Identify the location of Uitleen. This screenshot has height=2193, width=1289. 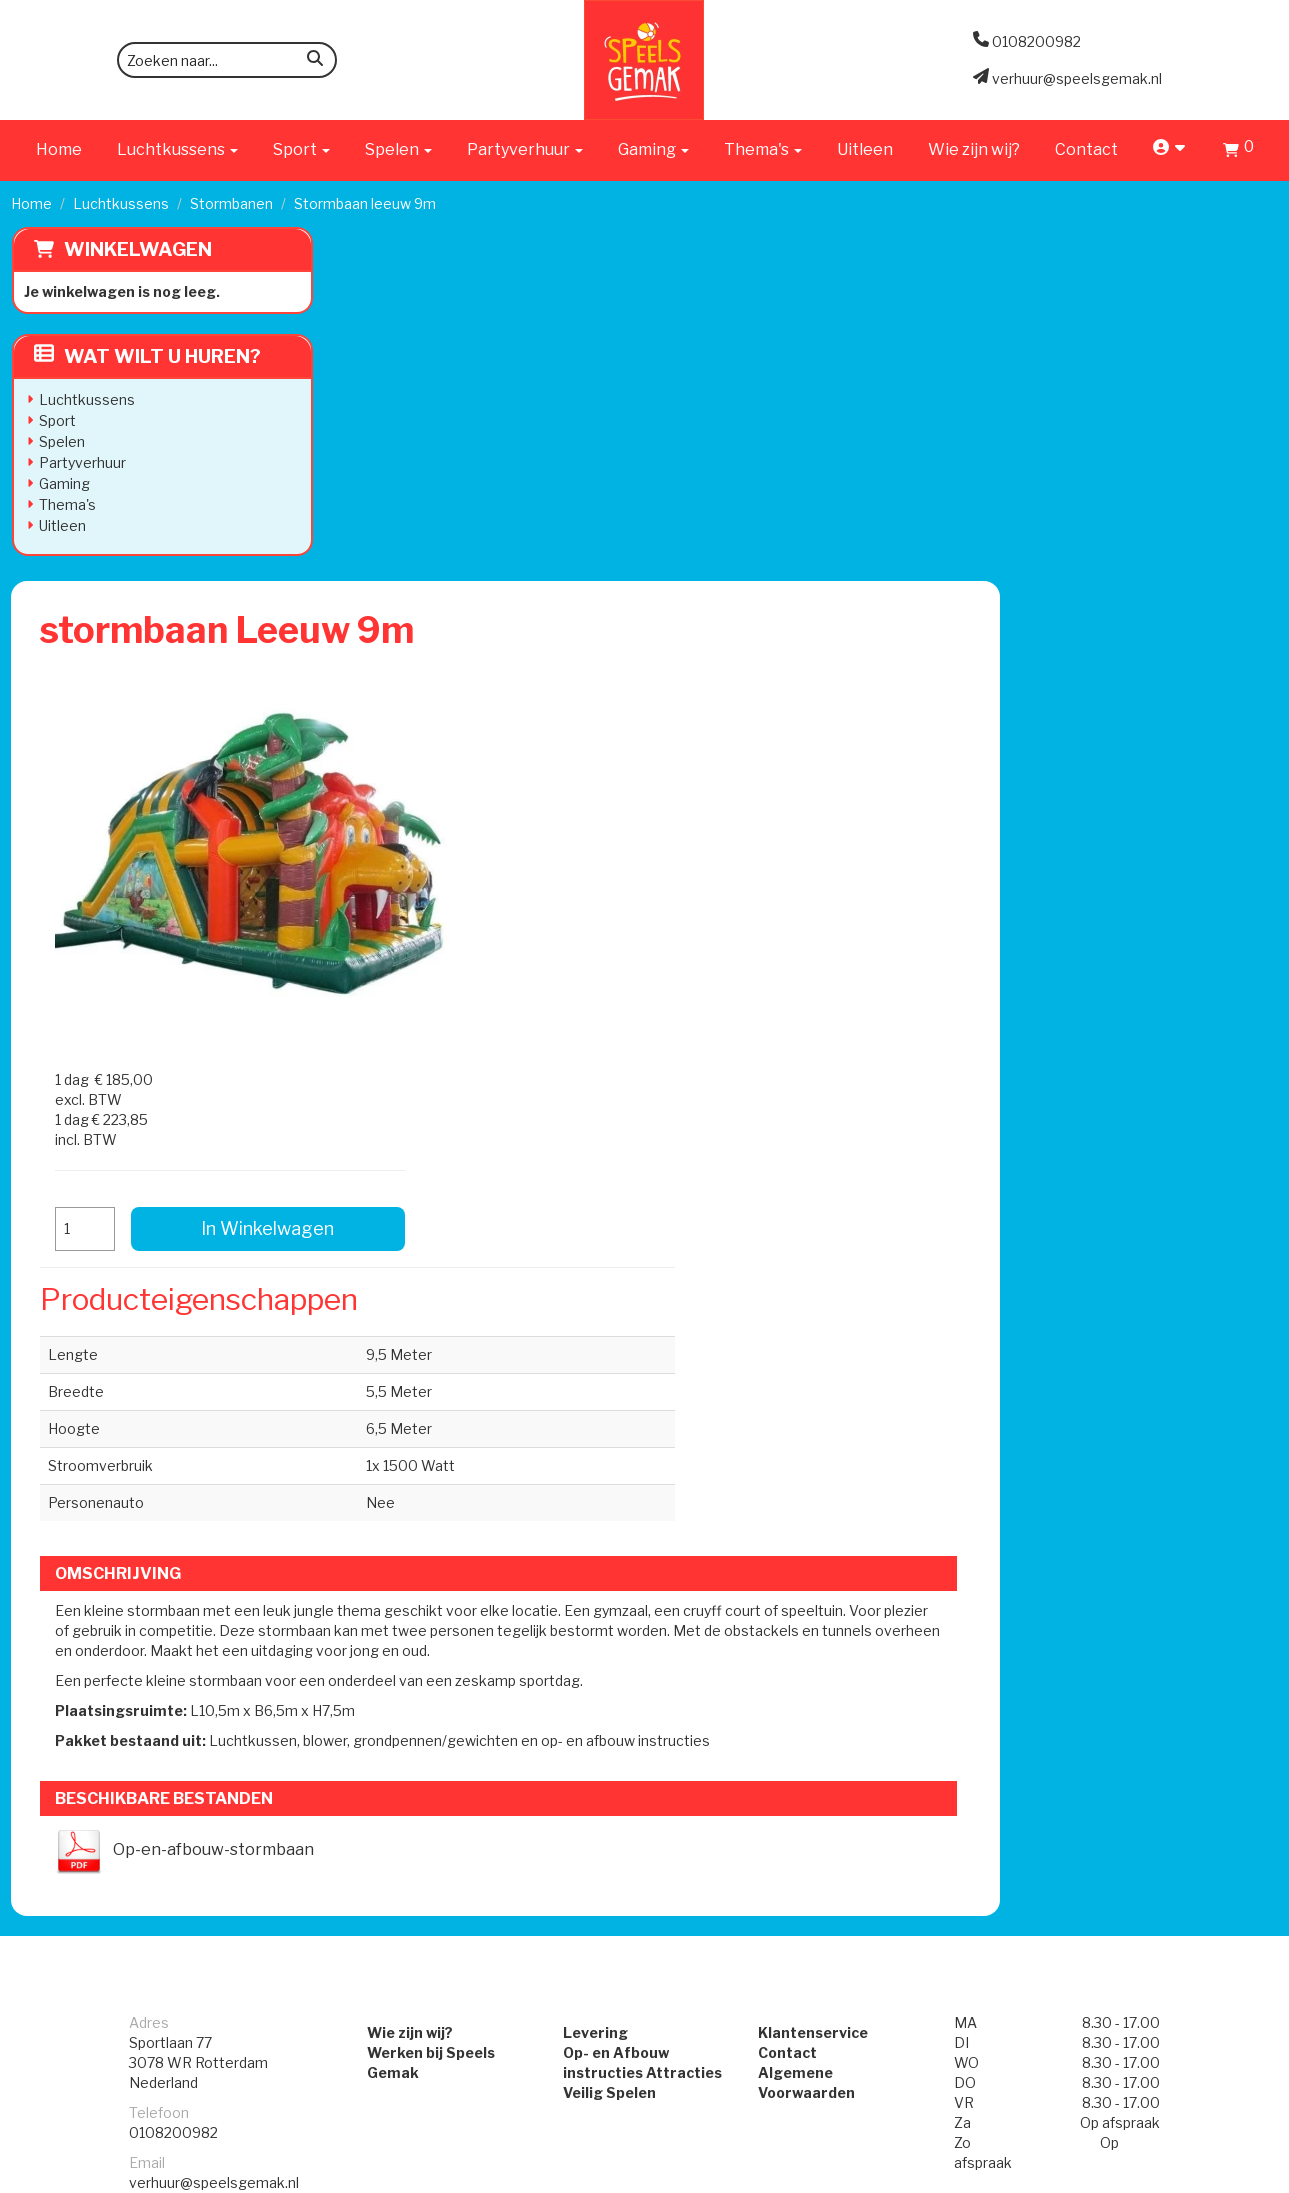
(865, 149).